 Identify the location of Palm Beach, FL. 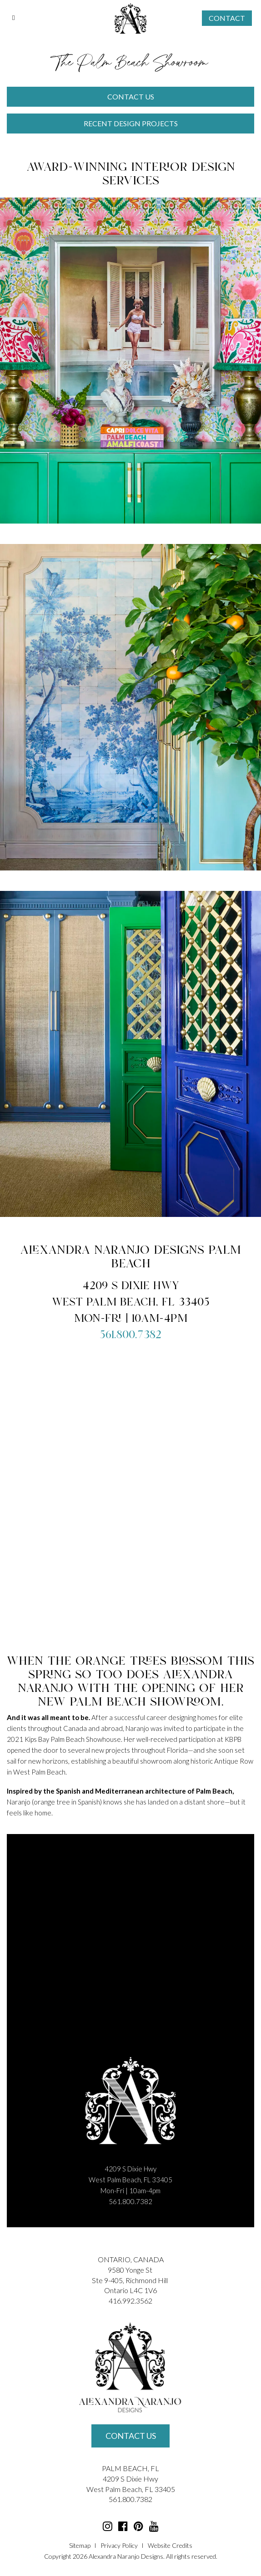
(129, 2489).